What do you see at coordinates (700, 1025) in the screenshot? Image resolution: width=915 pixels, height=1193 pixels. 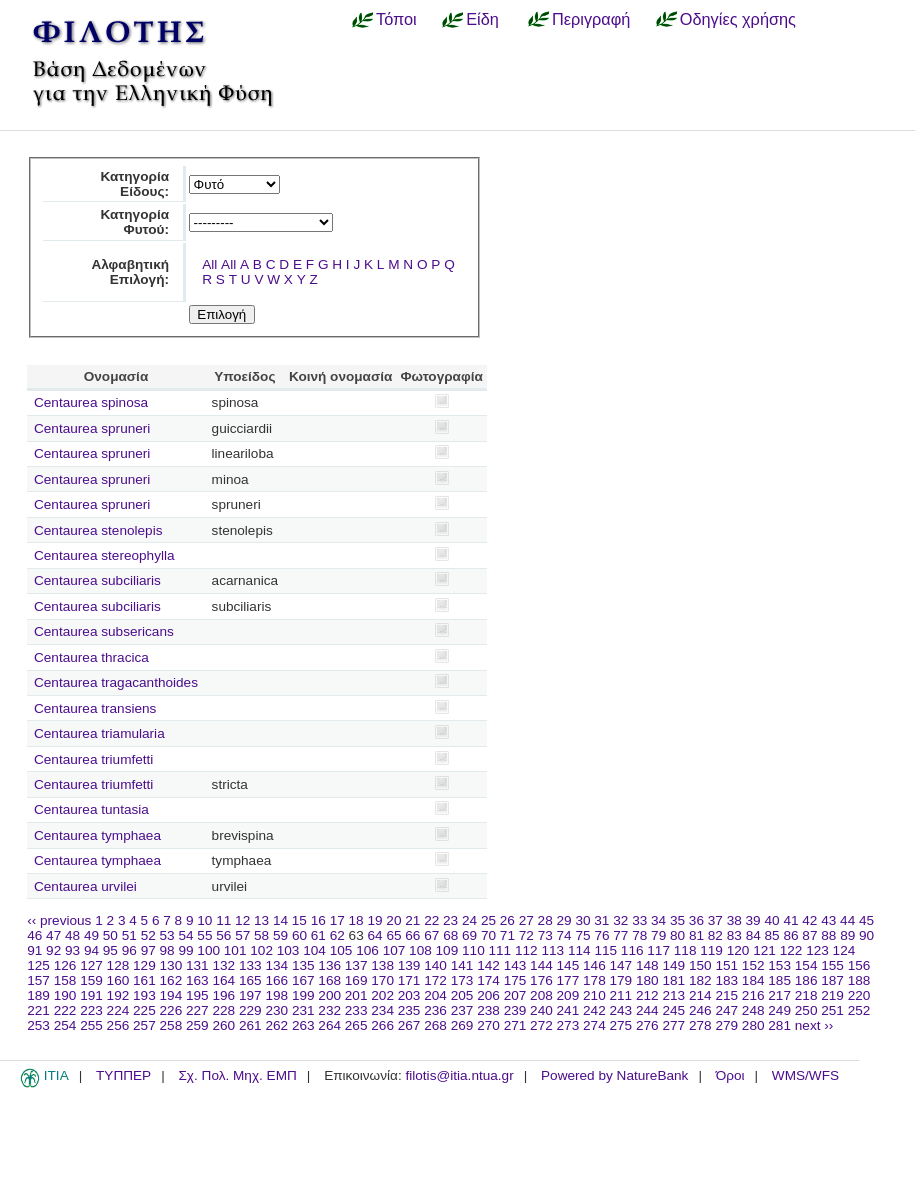 I see `278` at bounding box center [700, 1025].